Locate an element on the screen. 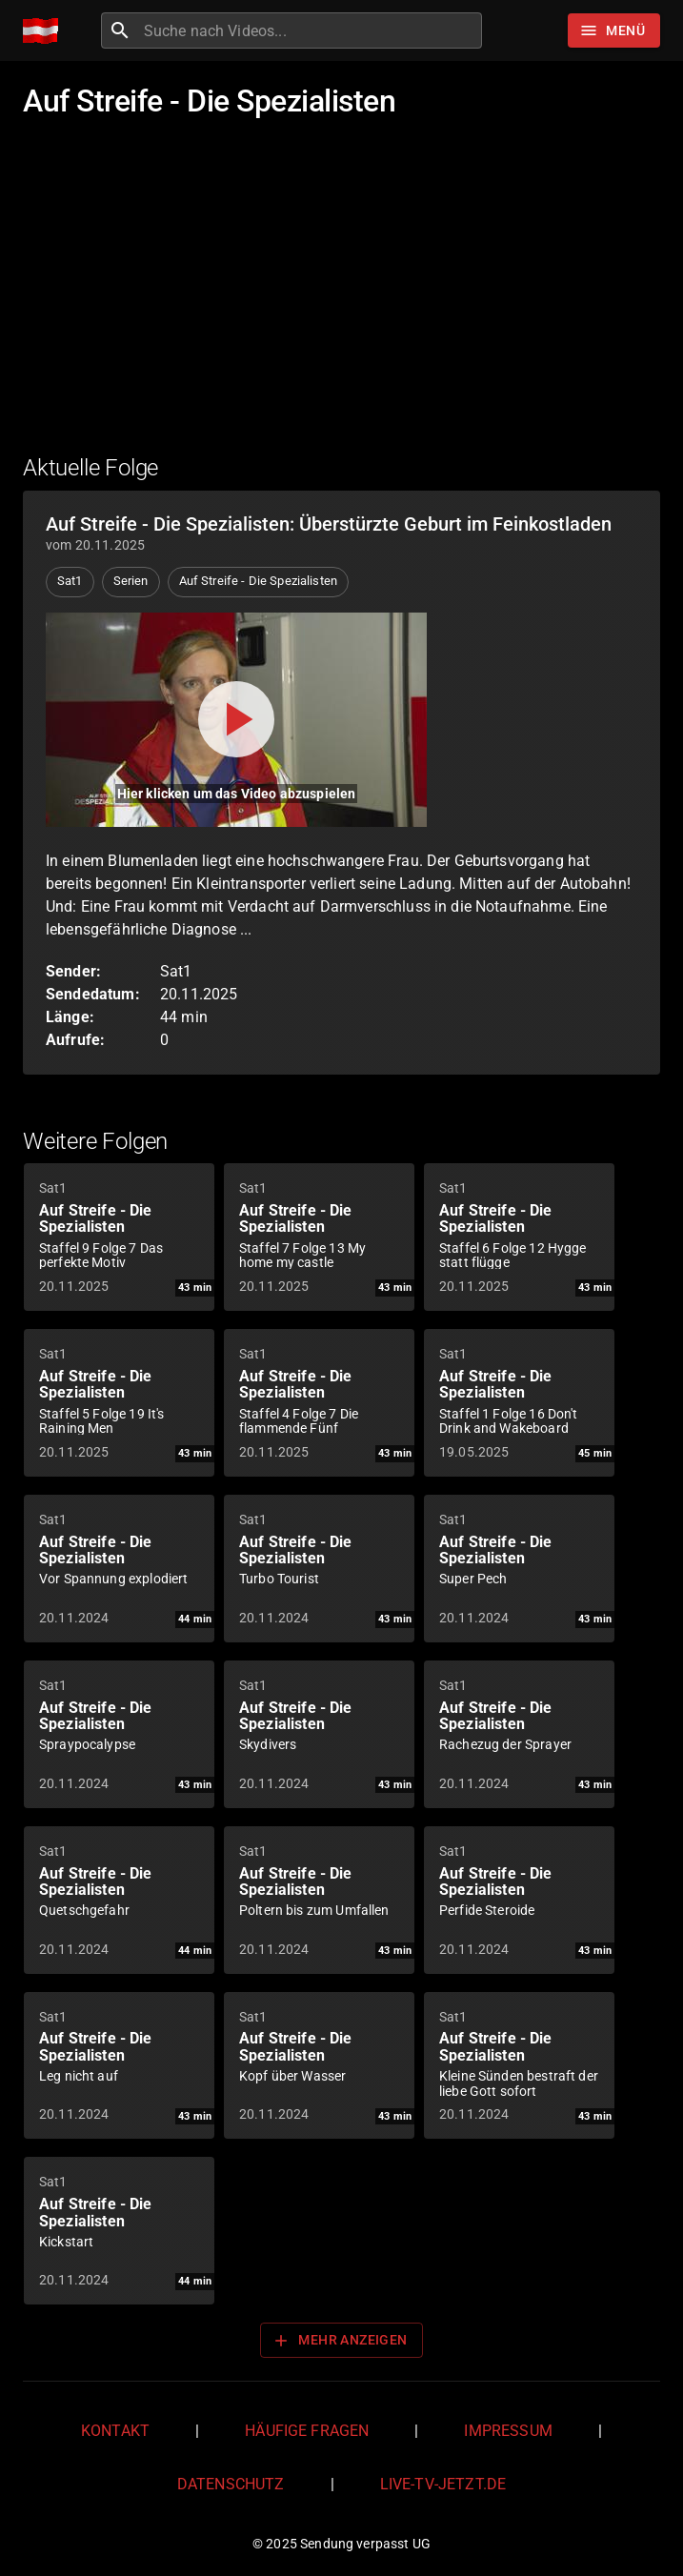 The height and width of the screenshot is (2576, 683). Impressum is located at coordinates (508, 2431).